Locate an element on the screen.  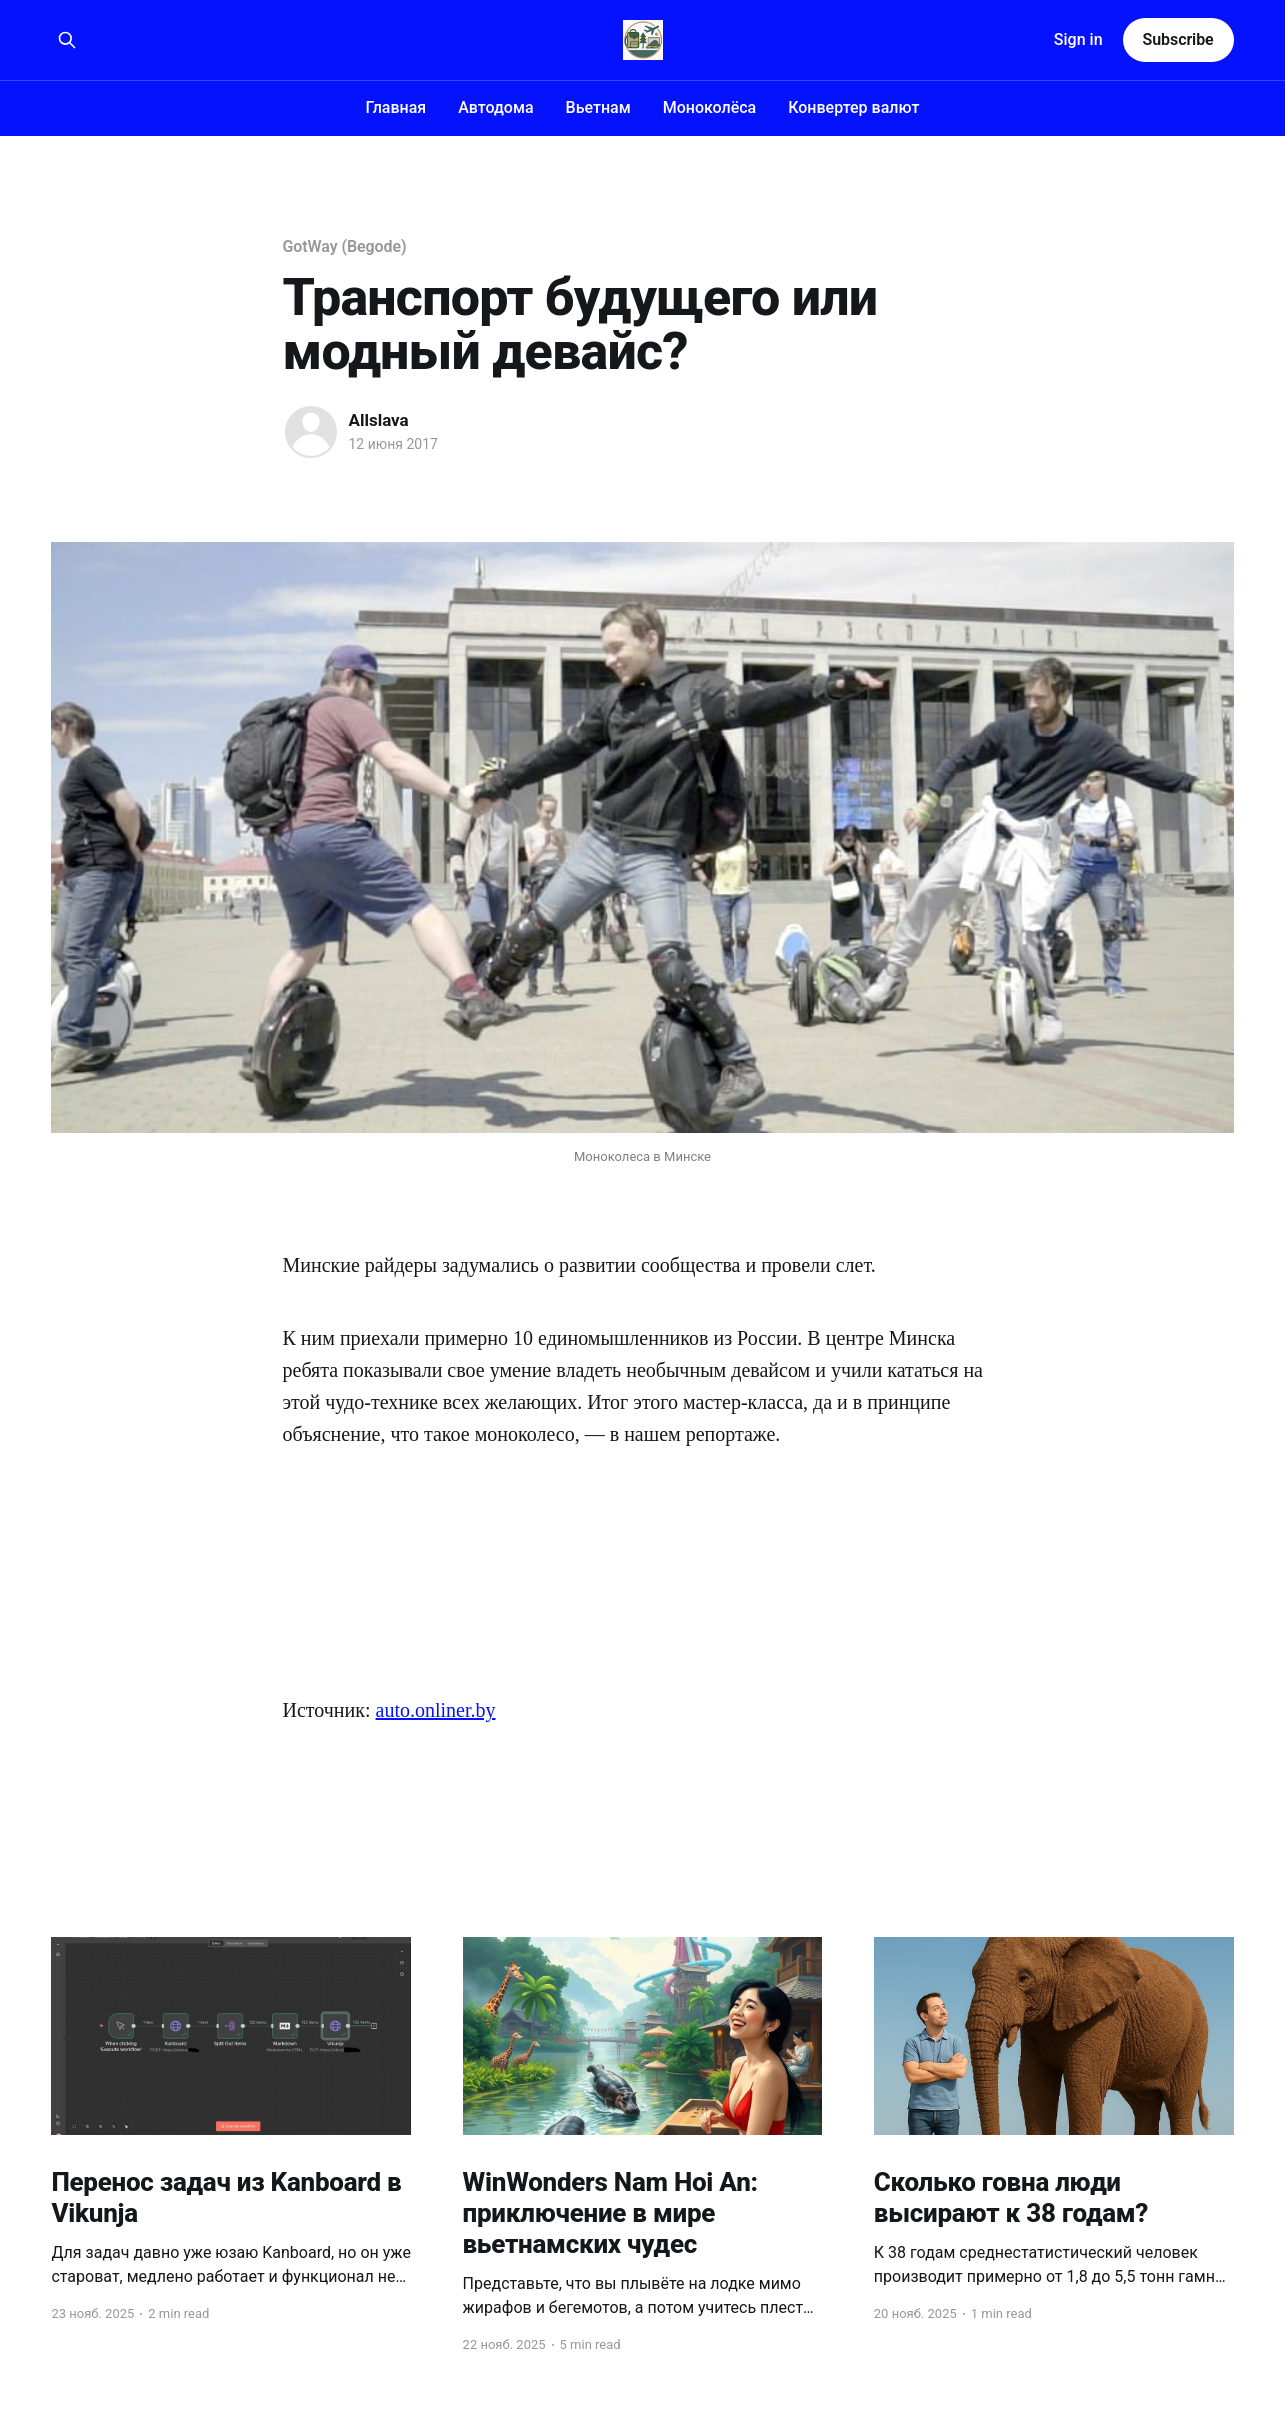
GotWay (Begode) is located at coordinates (345, 246).